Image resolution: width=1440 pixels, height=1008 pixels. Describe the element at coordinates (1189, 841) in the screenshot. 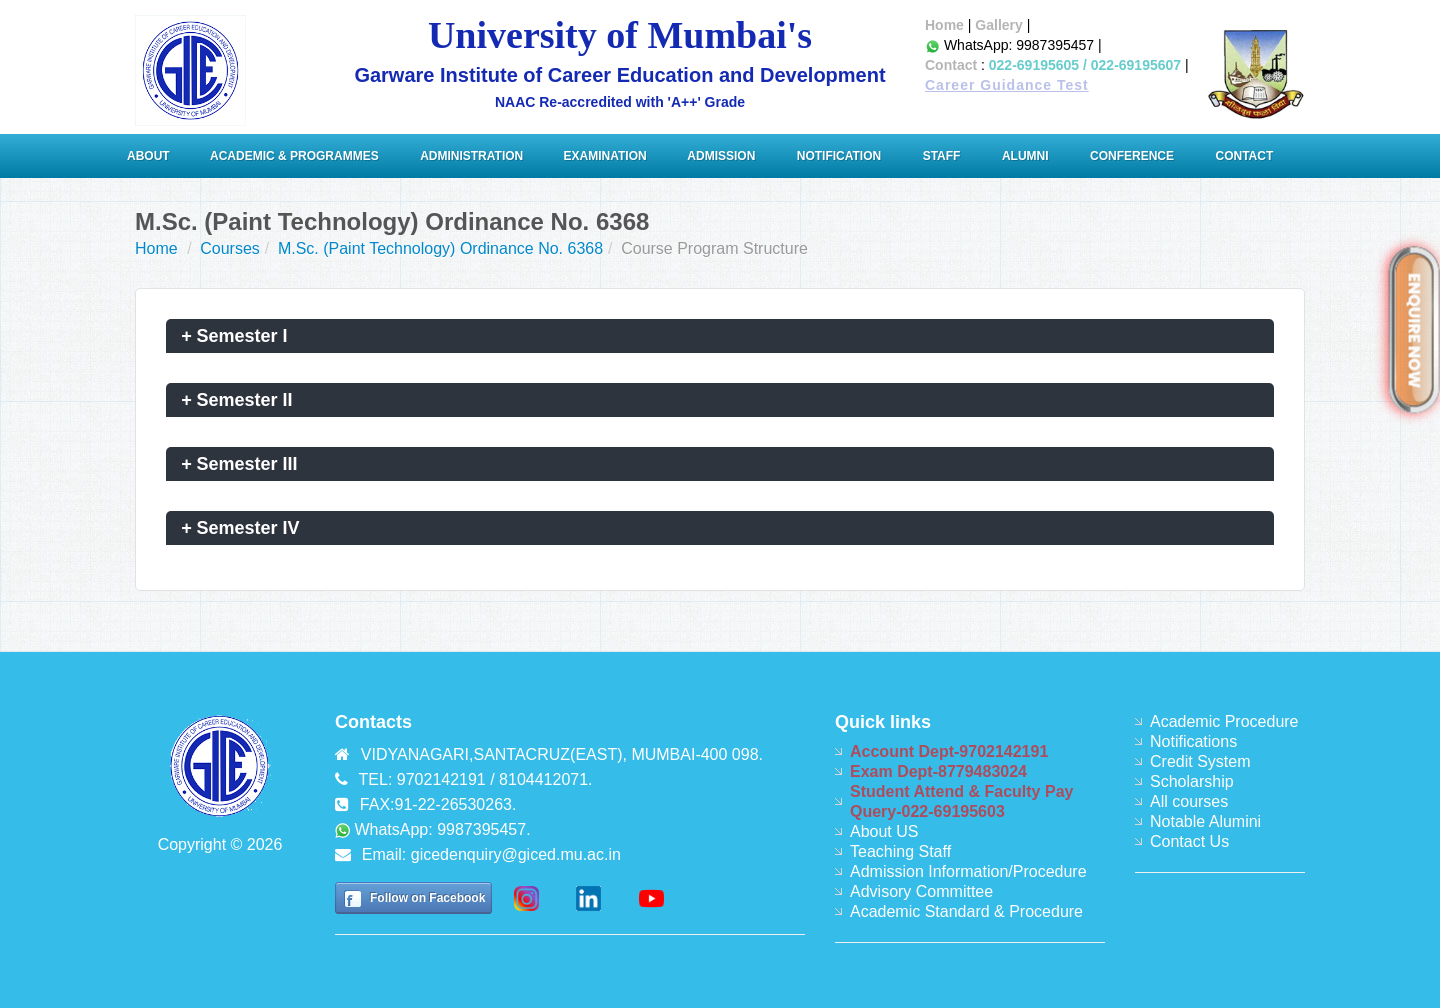

I see `Contact Us` at that location.